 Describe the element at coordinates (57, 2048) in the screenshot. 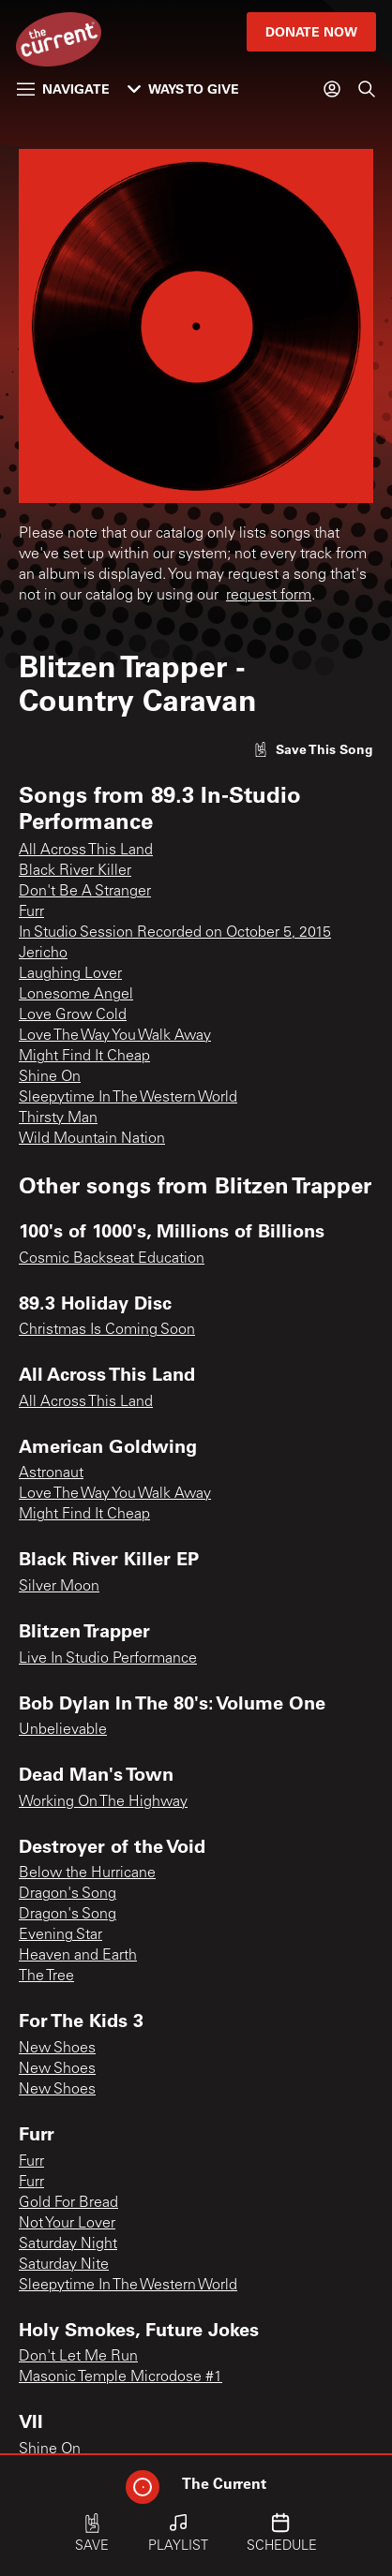

I see `New Shoes` at that location.